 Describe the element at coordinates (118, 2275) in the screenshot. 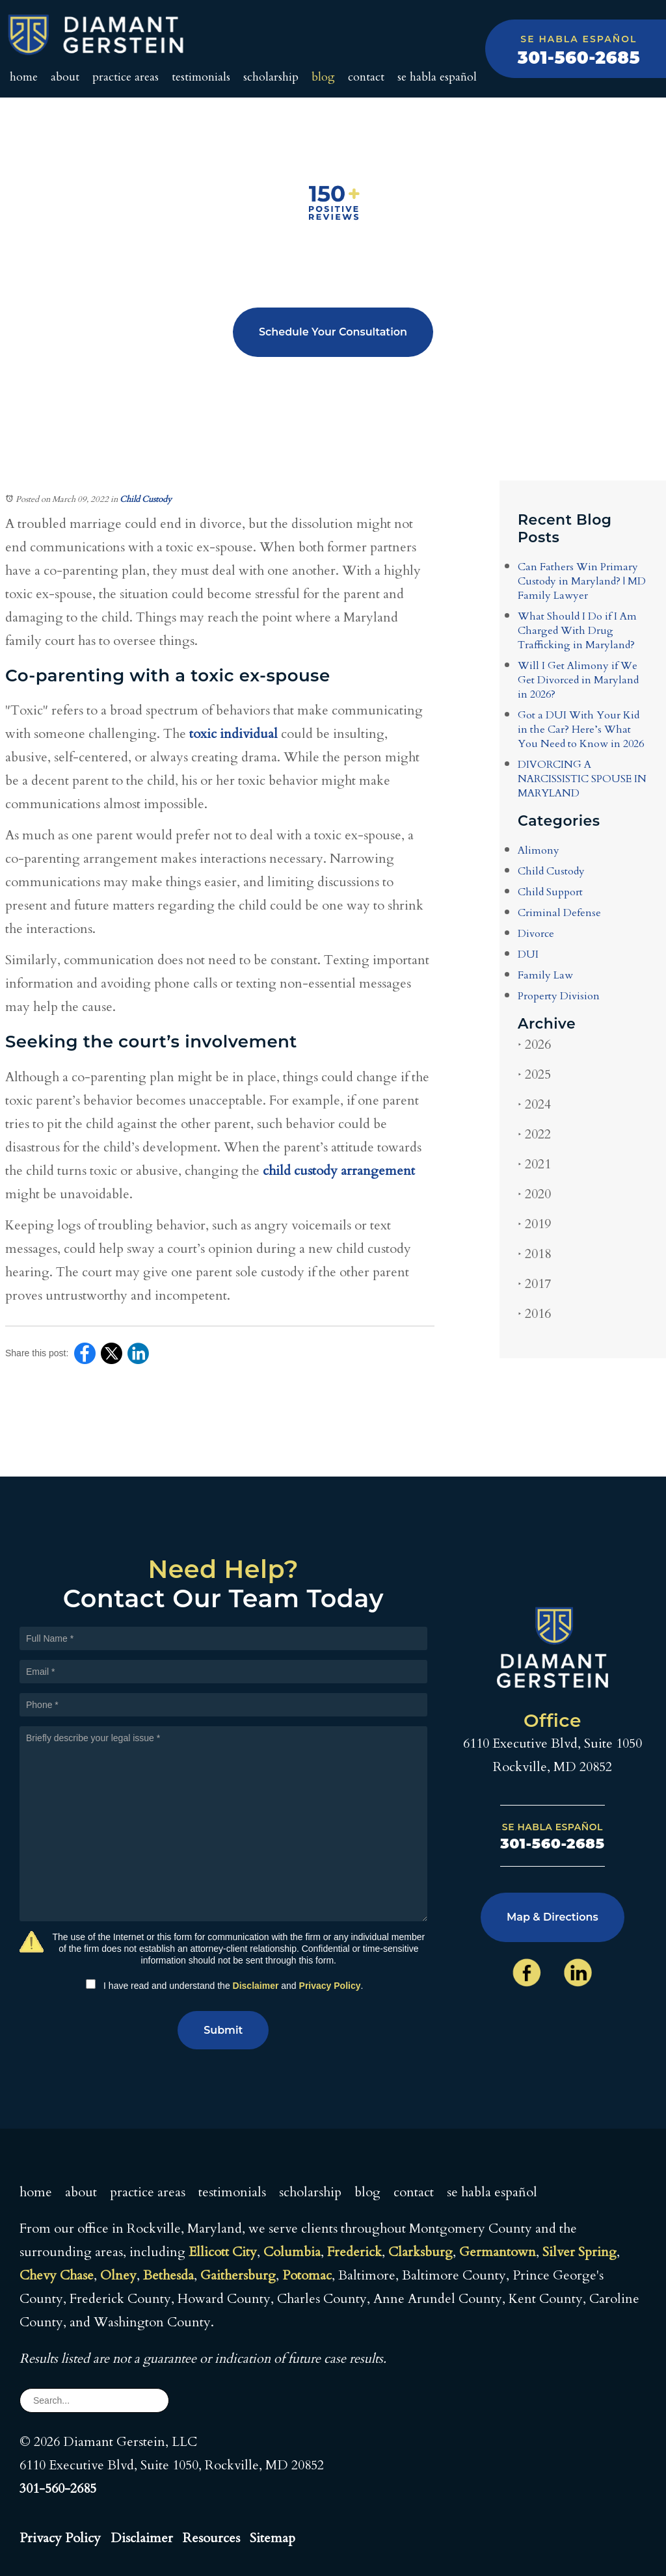

I see `Olney` at that location.